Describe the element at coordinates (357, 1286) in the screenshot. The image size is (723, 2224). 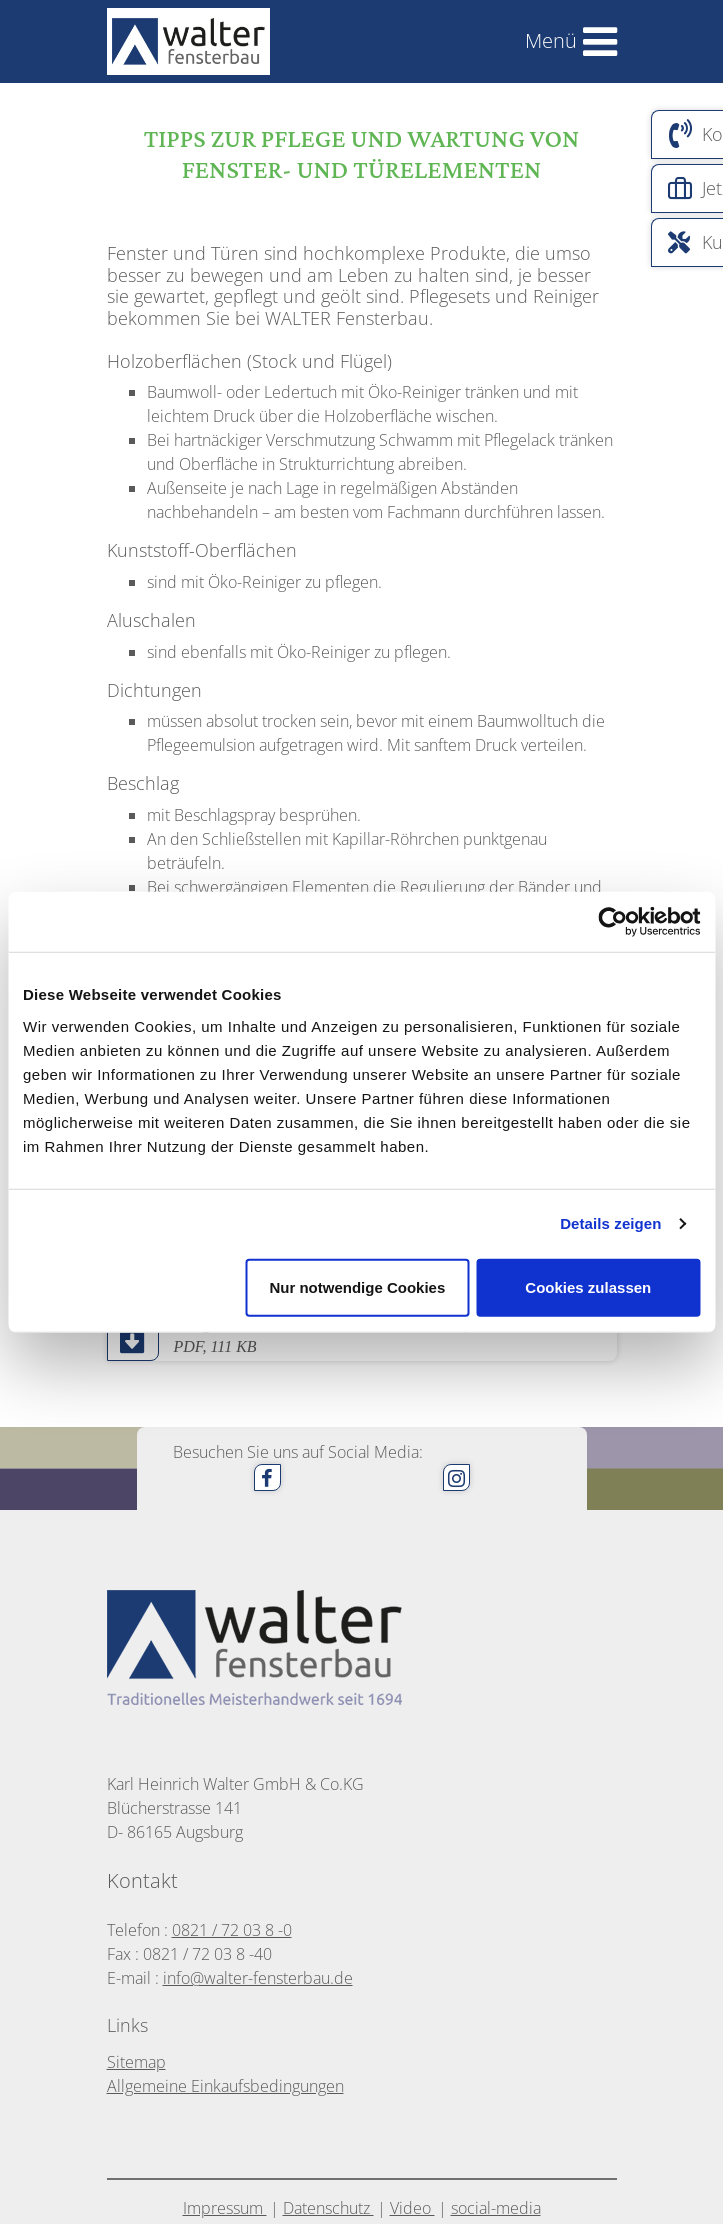
I see `Nur notwendige Cookies` at that location.